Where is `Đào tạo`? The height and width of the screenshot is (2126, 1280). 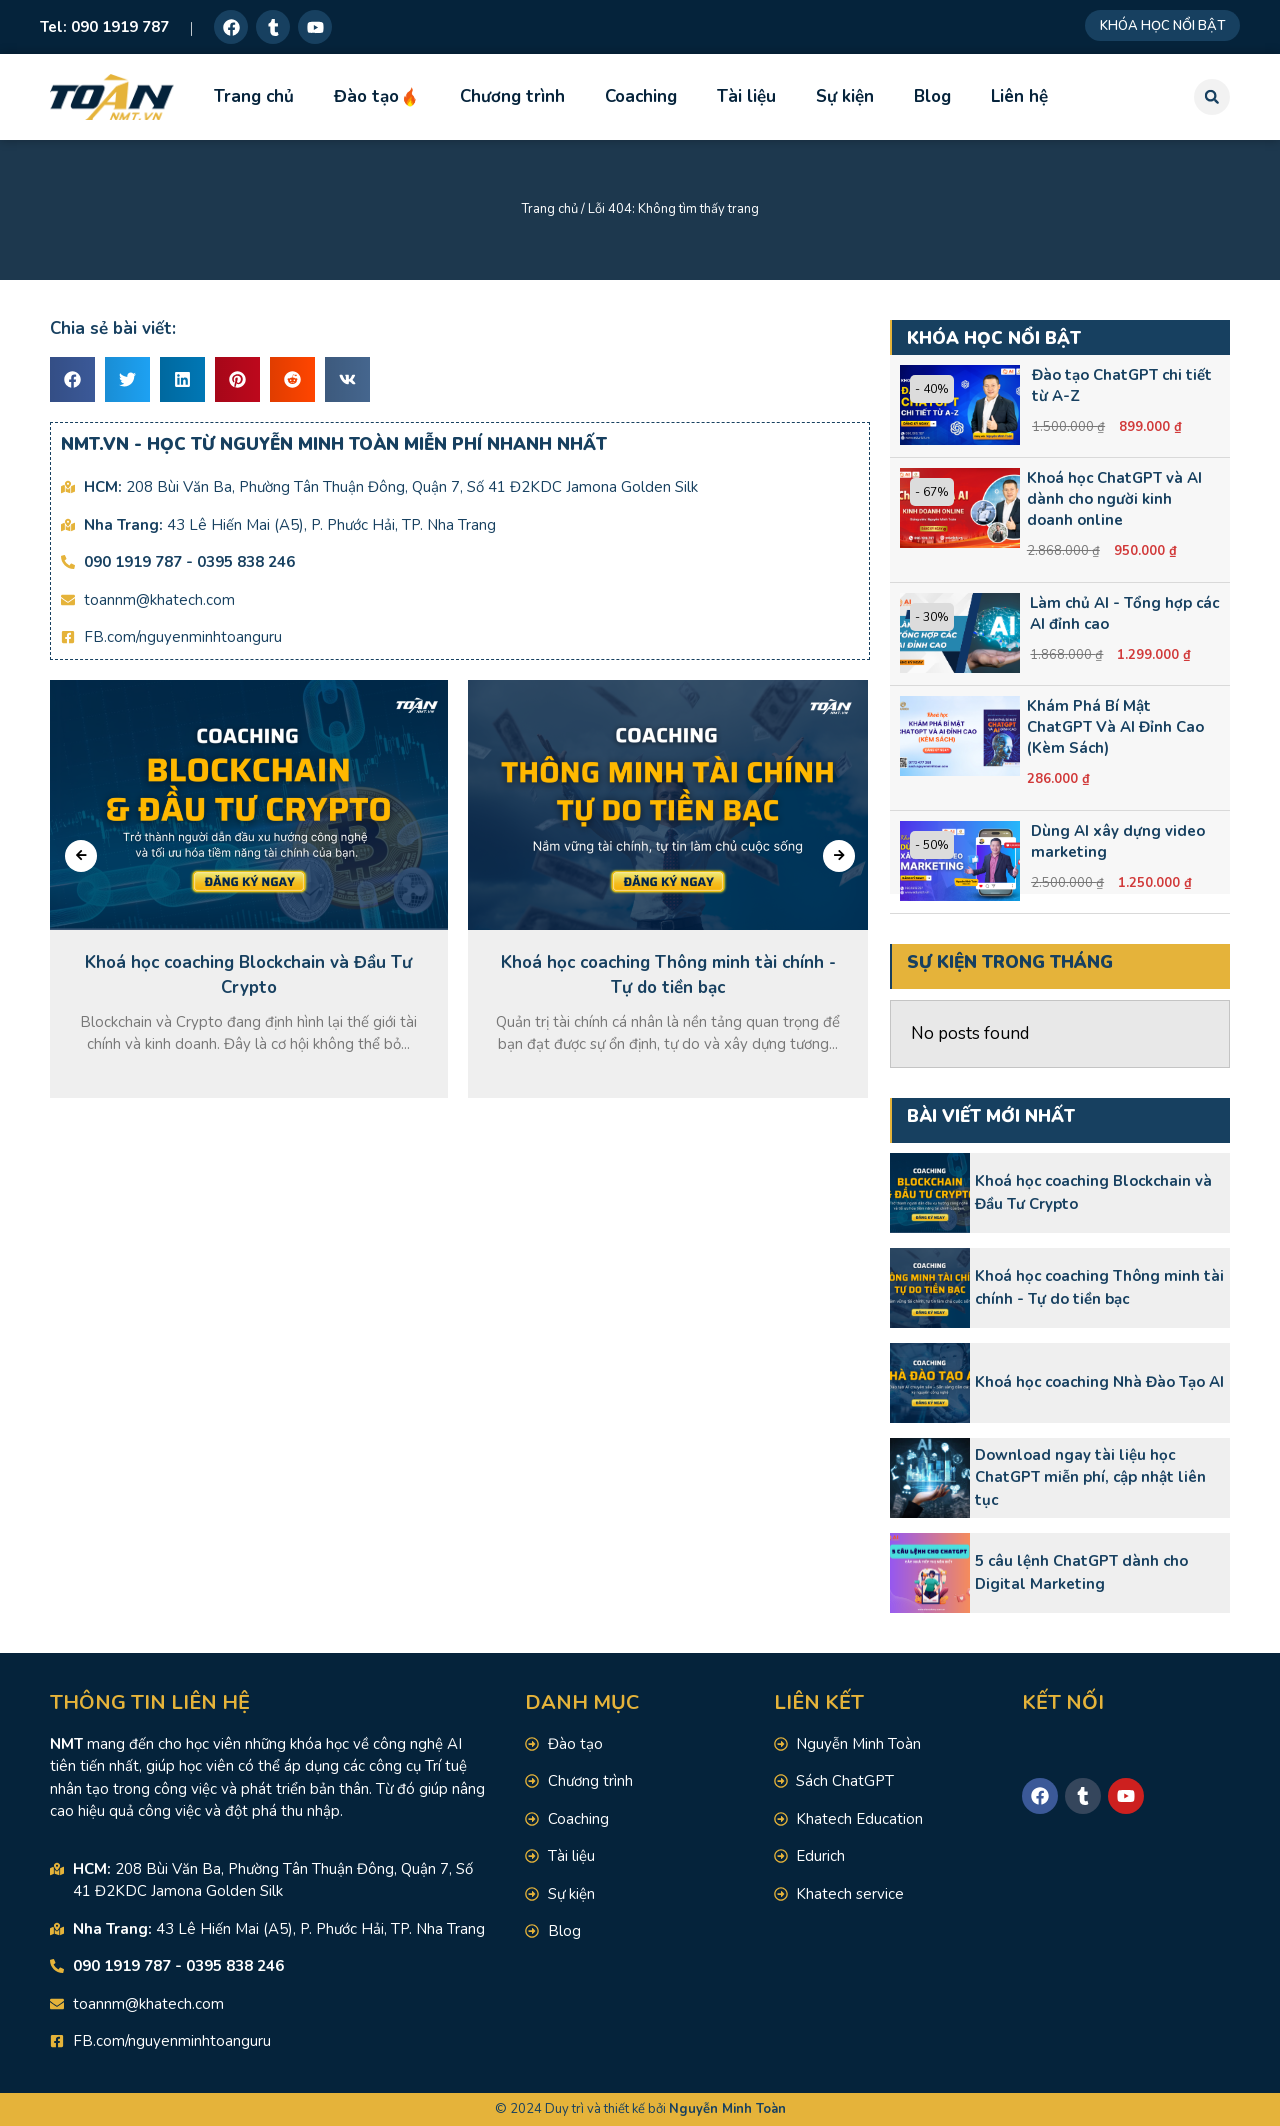 Đào tạo is located at coordinates (377, 96).